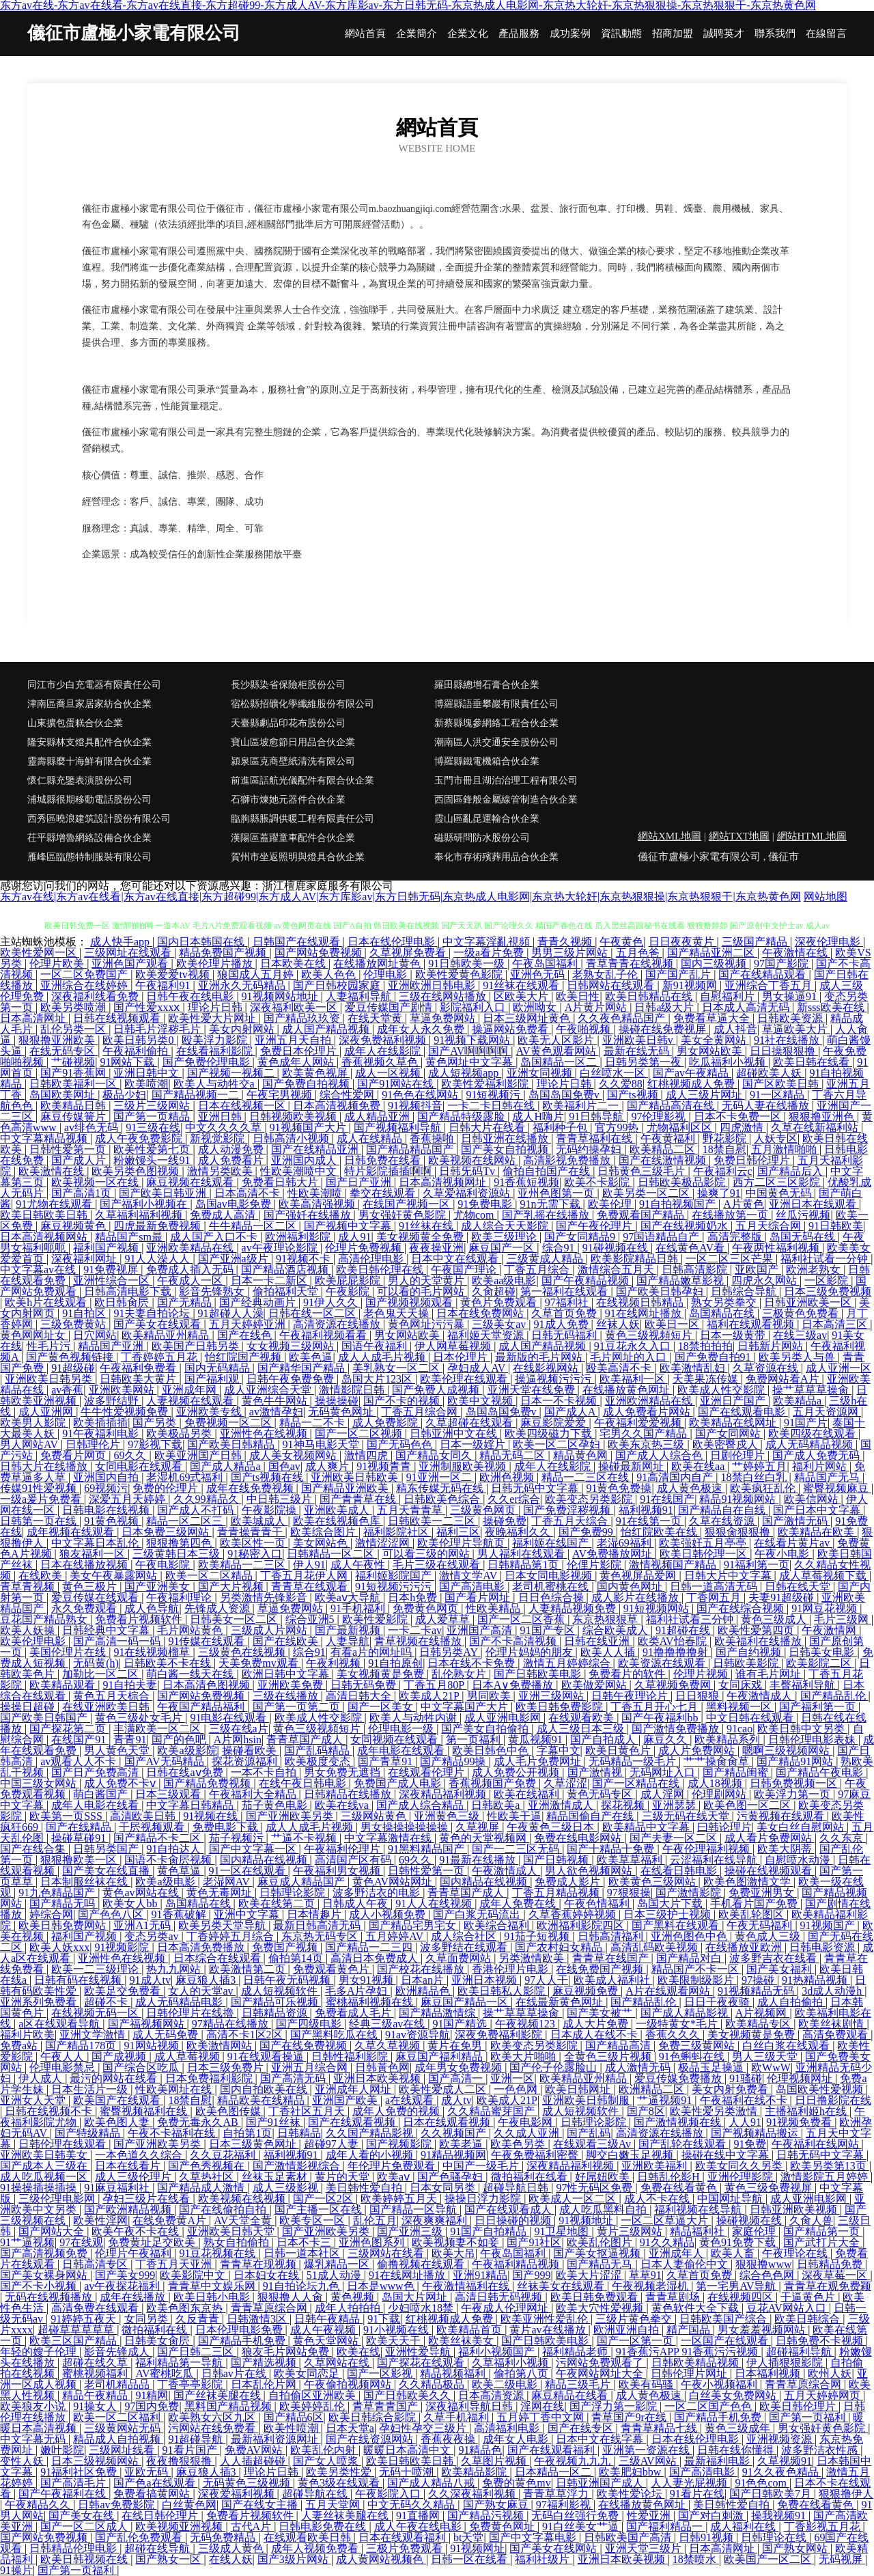 The width and height of the screenshot is (874, 2576). Describe the element at coordinates (829, 1925) in the screenshot. I see `91视频国产` at that location.